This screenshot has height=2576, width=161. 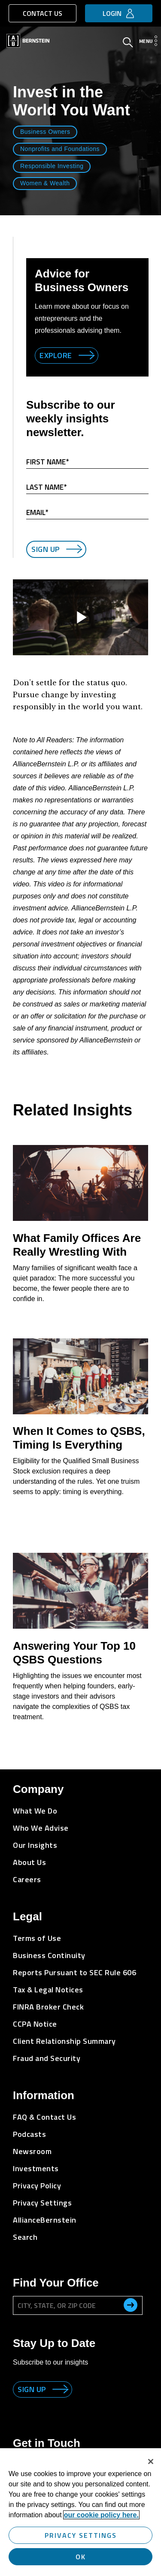 I want to click on AllianceBernstein, so click(x=44, y=2220).